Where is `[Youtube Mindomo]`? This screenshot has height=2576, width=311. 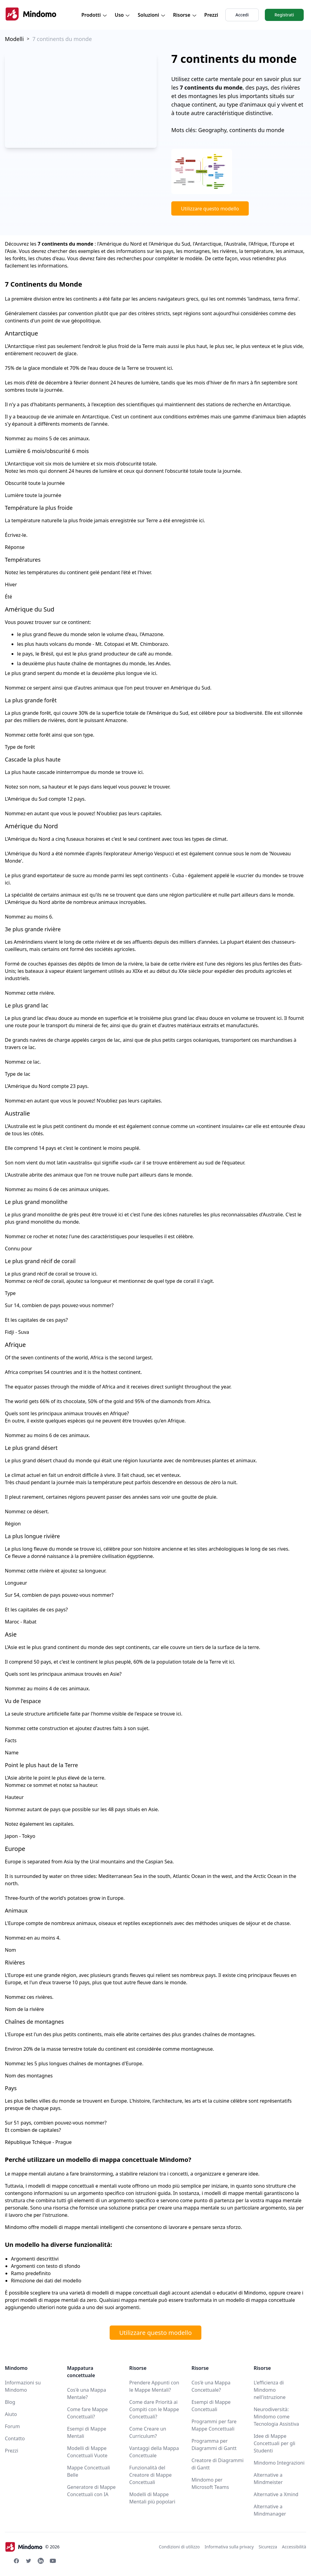
[Youtube Mindomo] is located at coordinates (53, 2561).